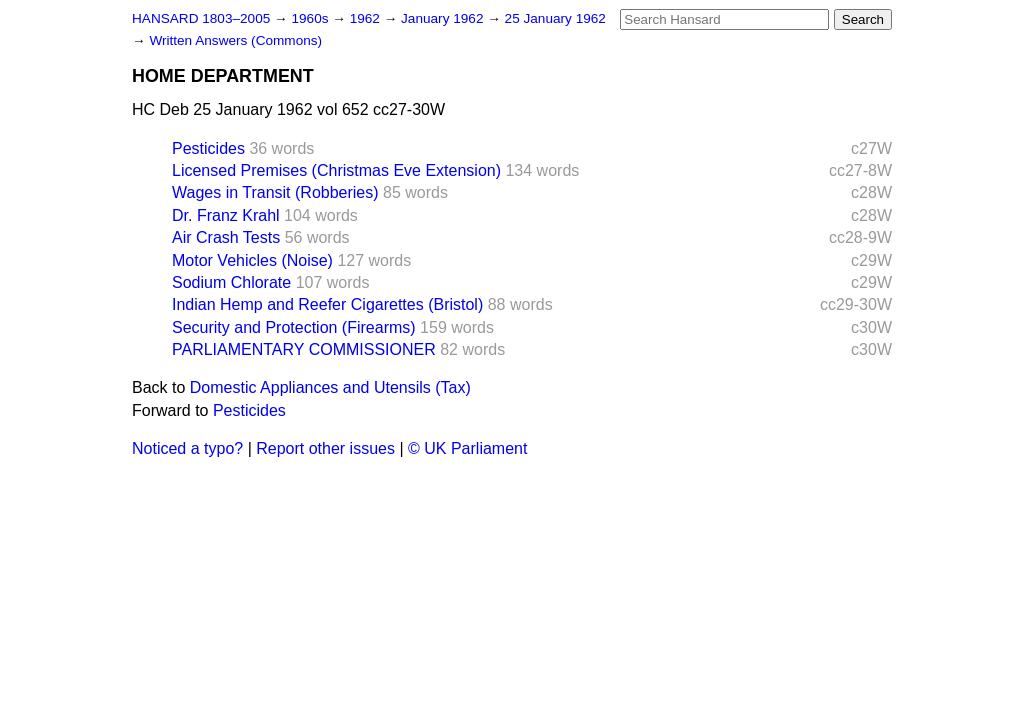 This screenshot has height=720, width=1024. Describe the element at coordinates (294, 327) in the screenshot. I see `Security and Protection (Firearms)` at that location.